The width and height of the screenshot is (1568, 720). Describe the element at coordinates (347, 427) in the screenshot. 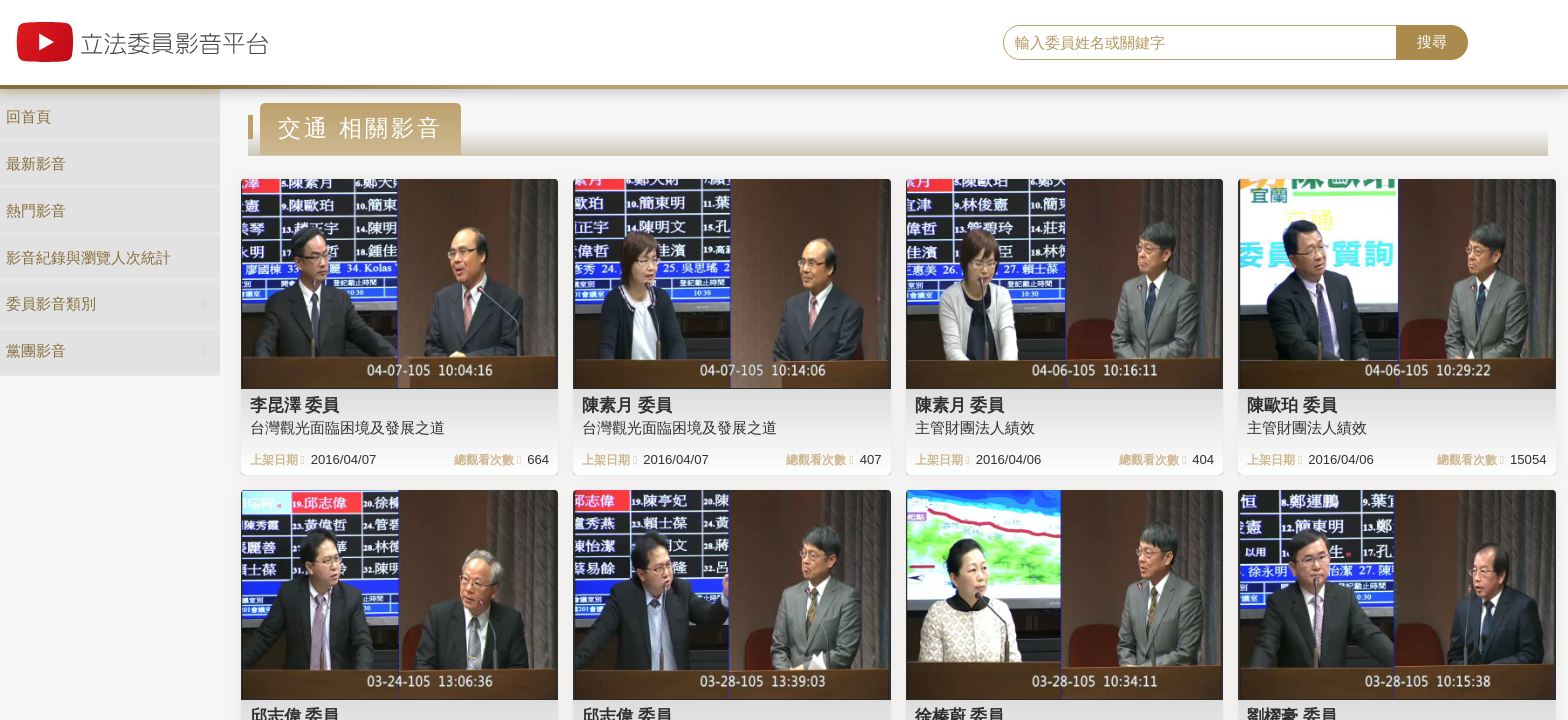

I see `台灣觀光面臨困境及發展之道` at that location.